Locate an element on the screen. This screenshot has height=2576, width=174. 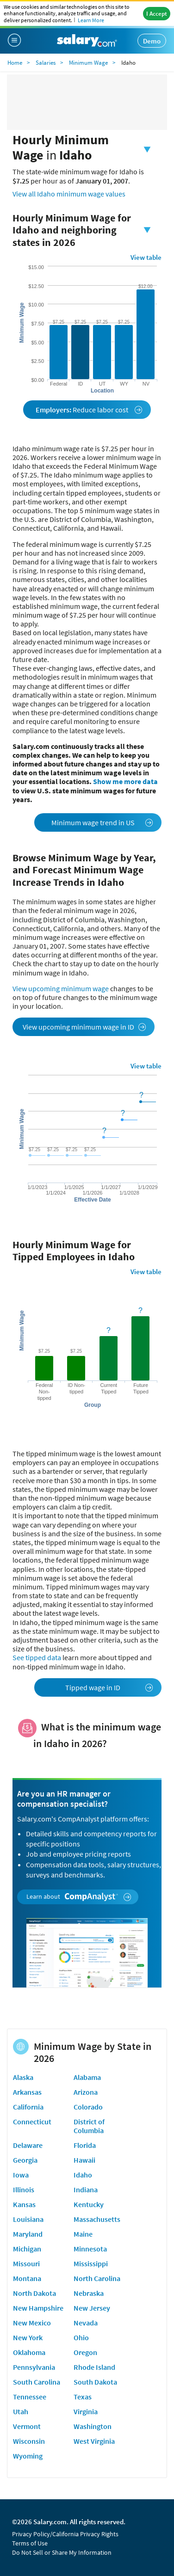
Pennsylvania is located at coordinates (34, 2367).